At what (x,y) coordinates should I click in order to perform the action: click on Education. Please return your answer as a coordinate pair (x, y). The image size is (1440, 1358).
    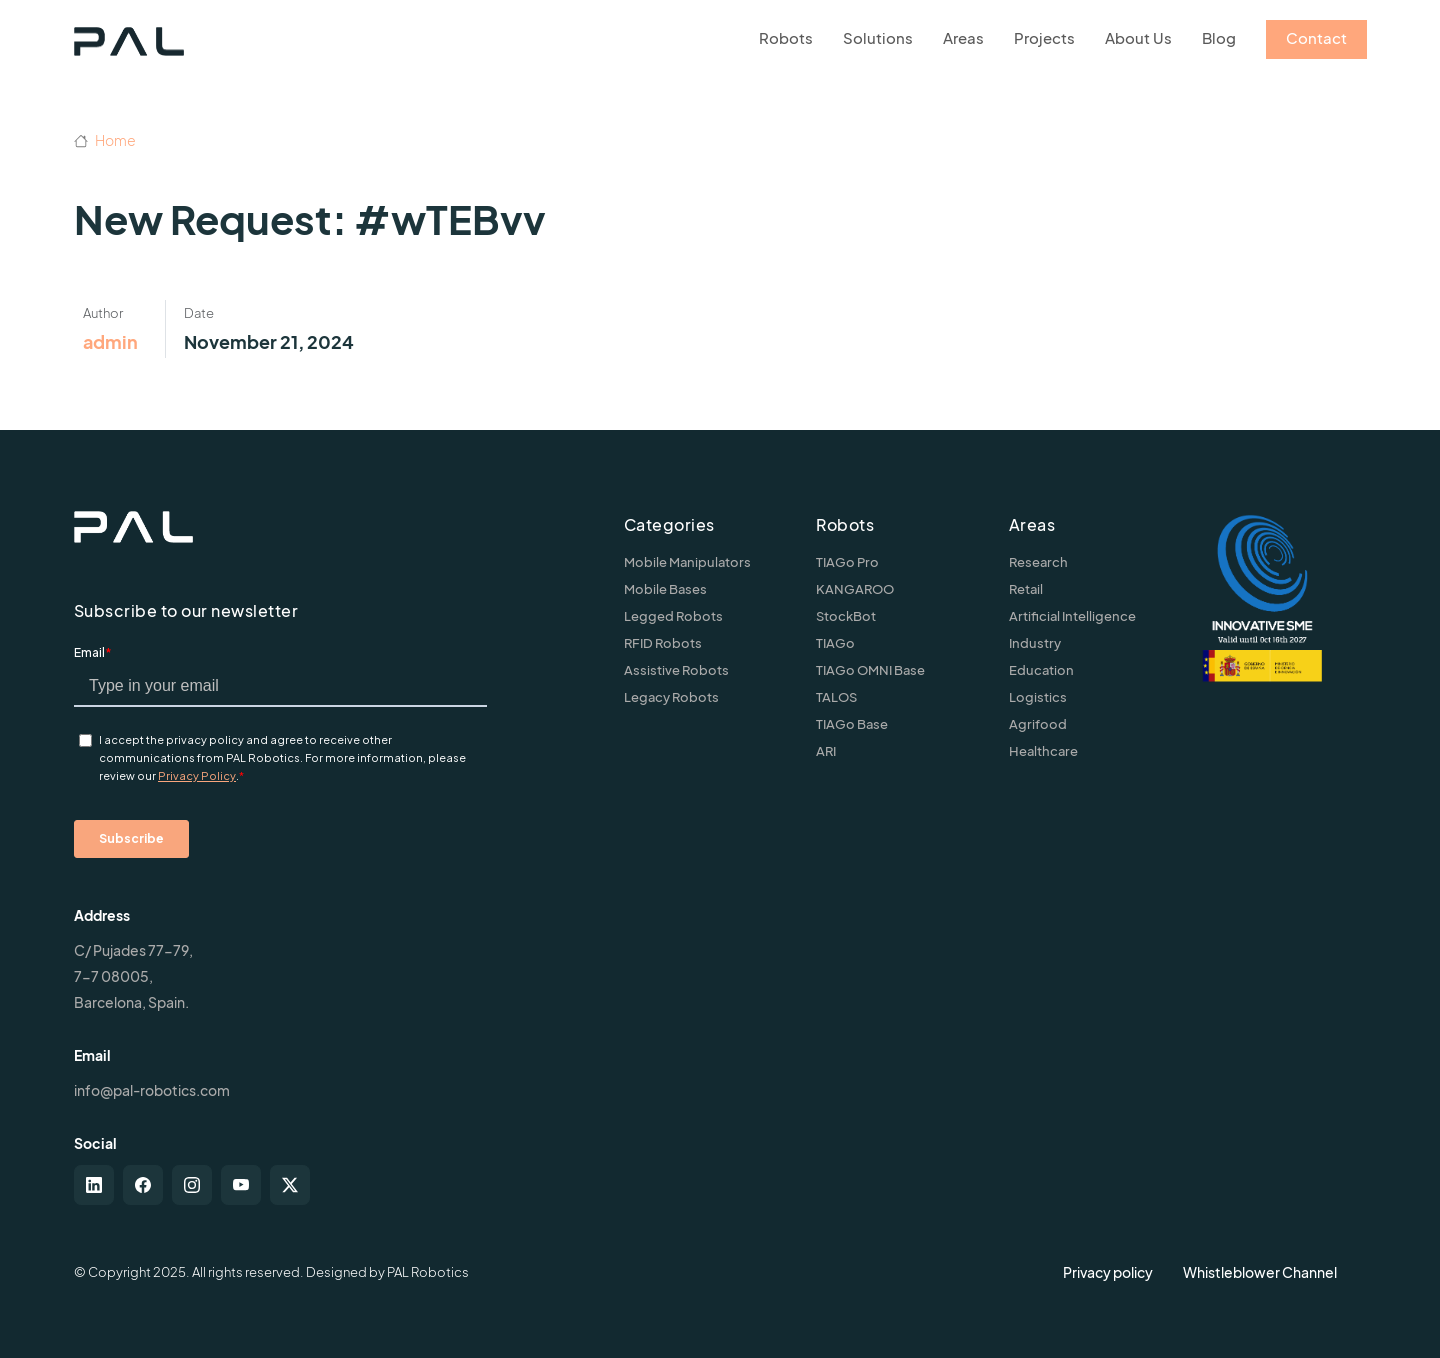
    Looking at the image, I should click on (1041, 670).